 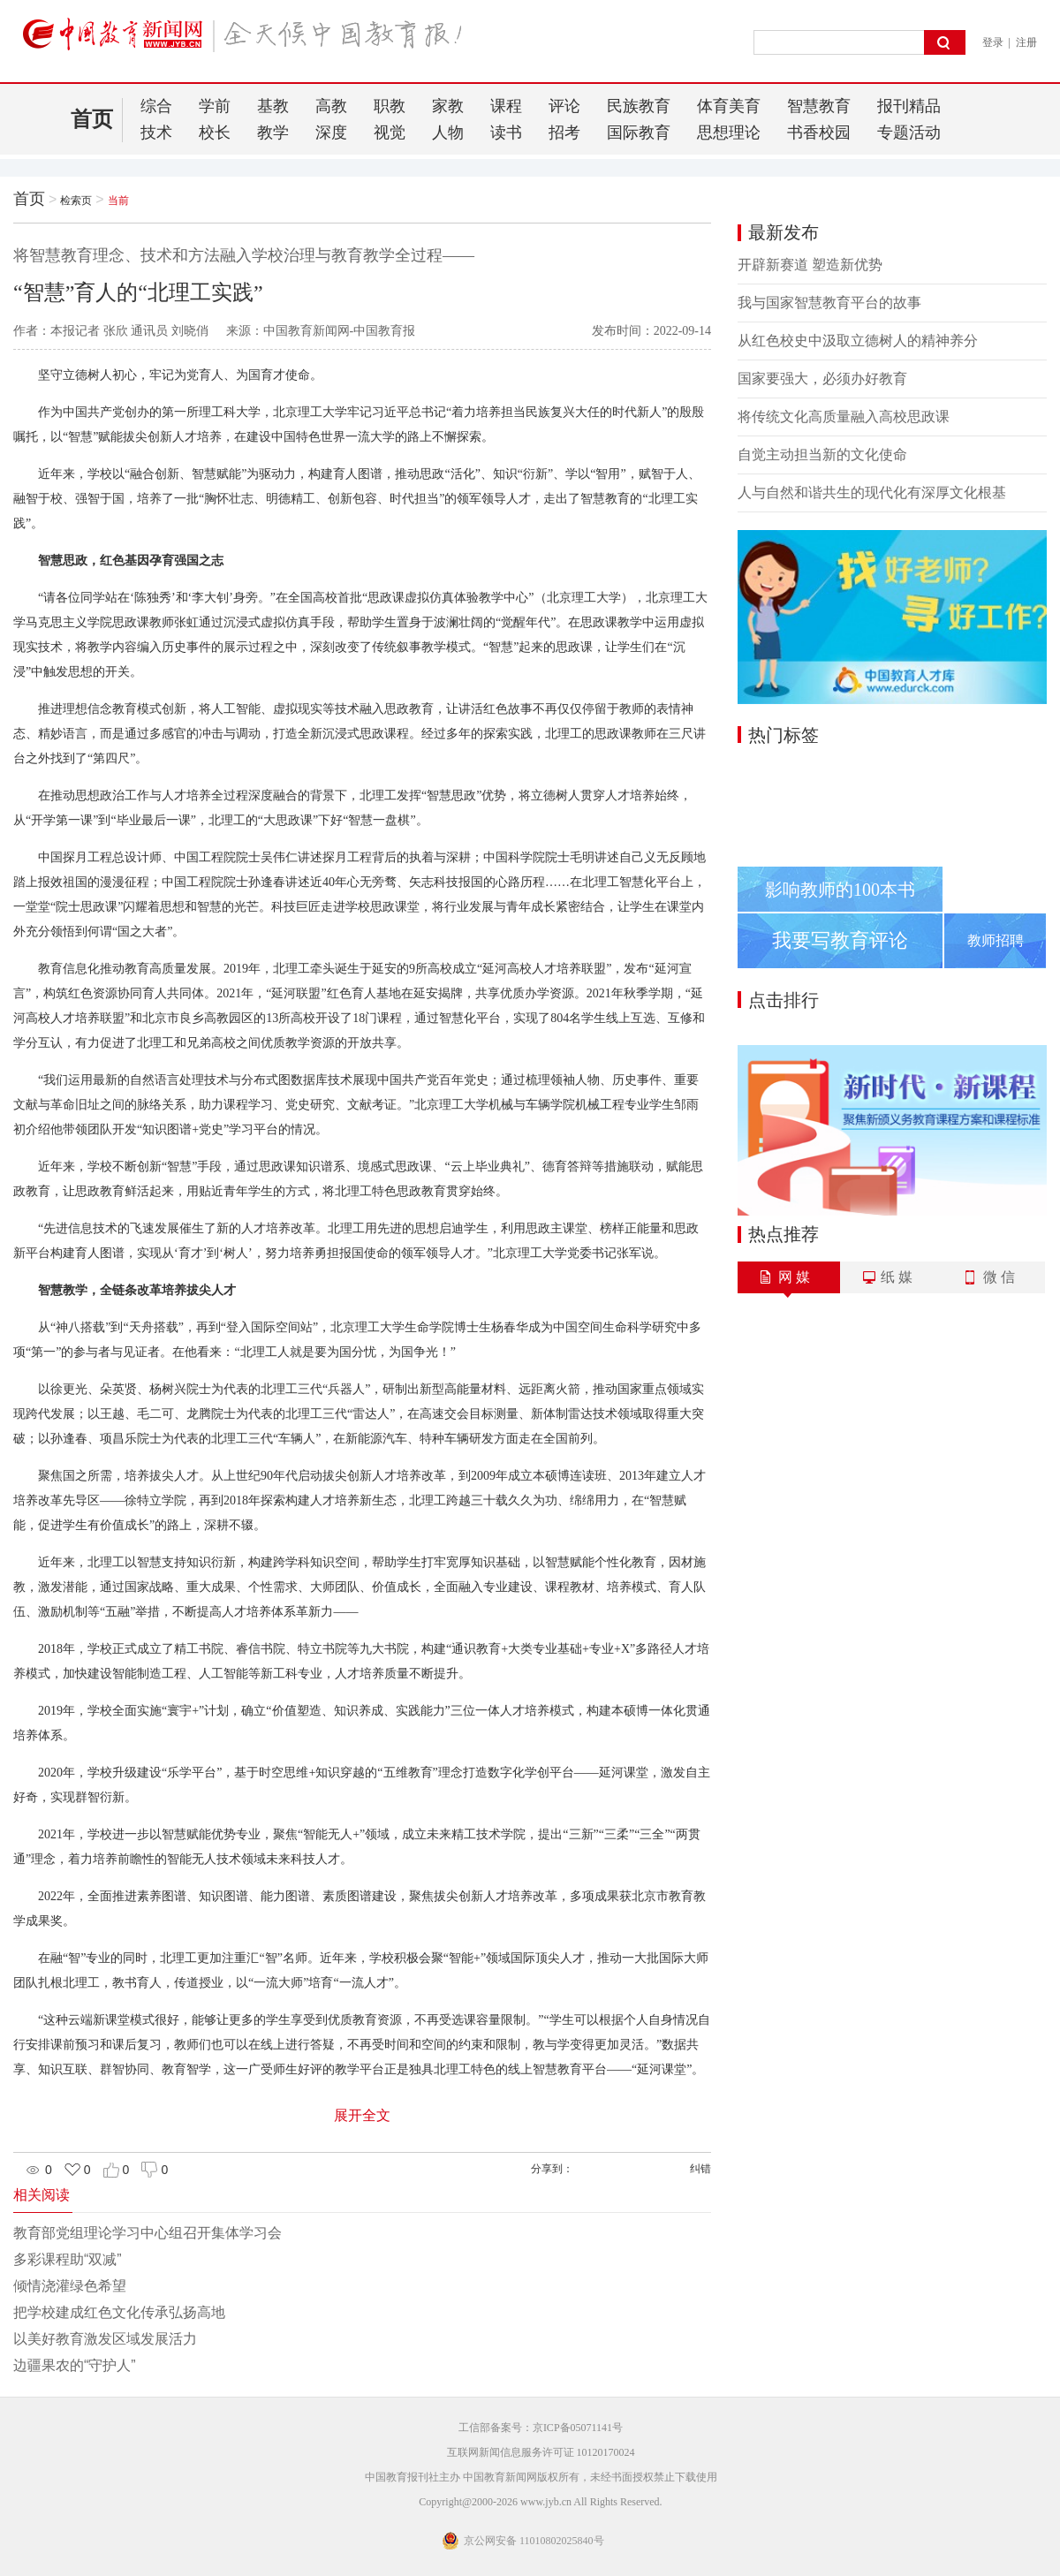 I want to click on 倾情浇灌绿色希望, so click(x=69, y=2285).